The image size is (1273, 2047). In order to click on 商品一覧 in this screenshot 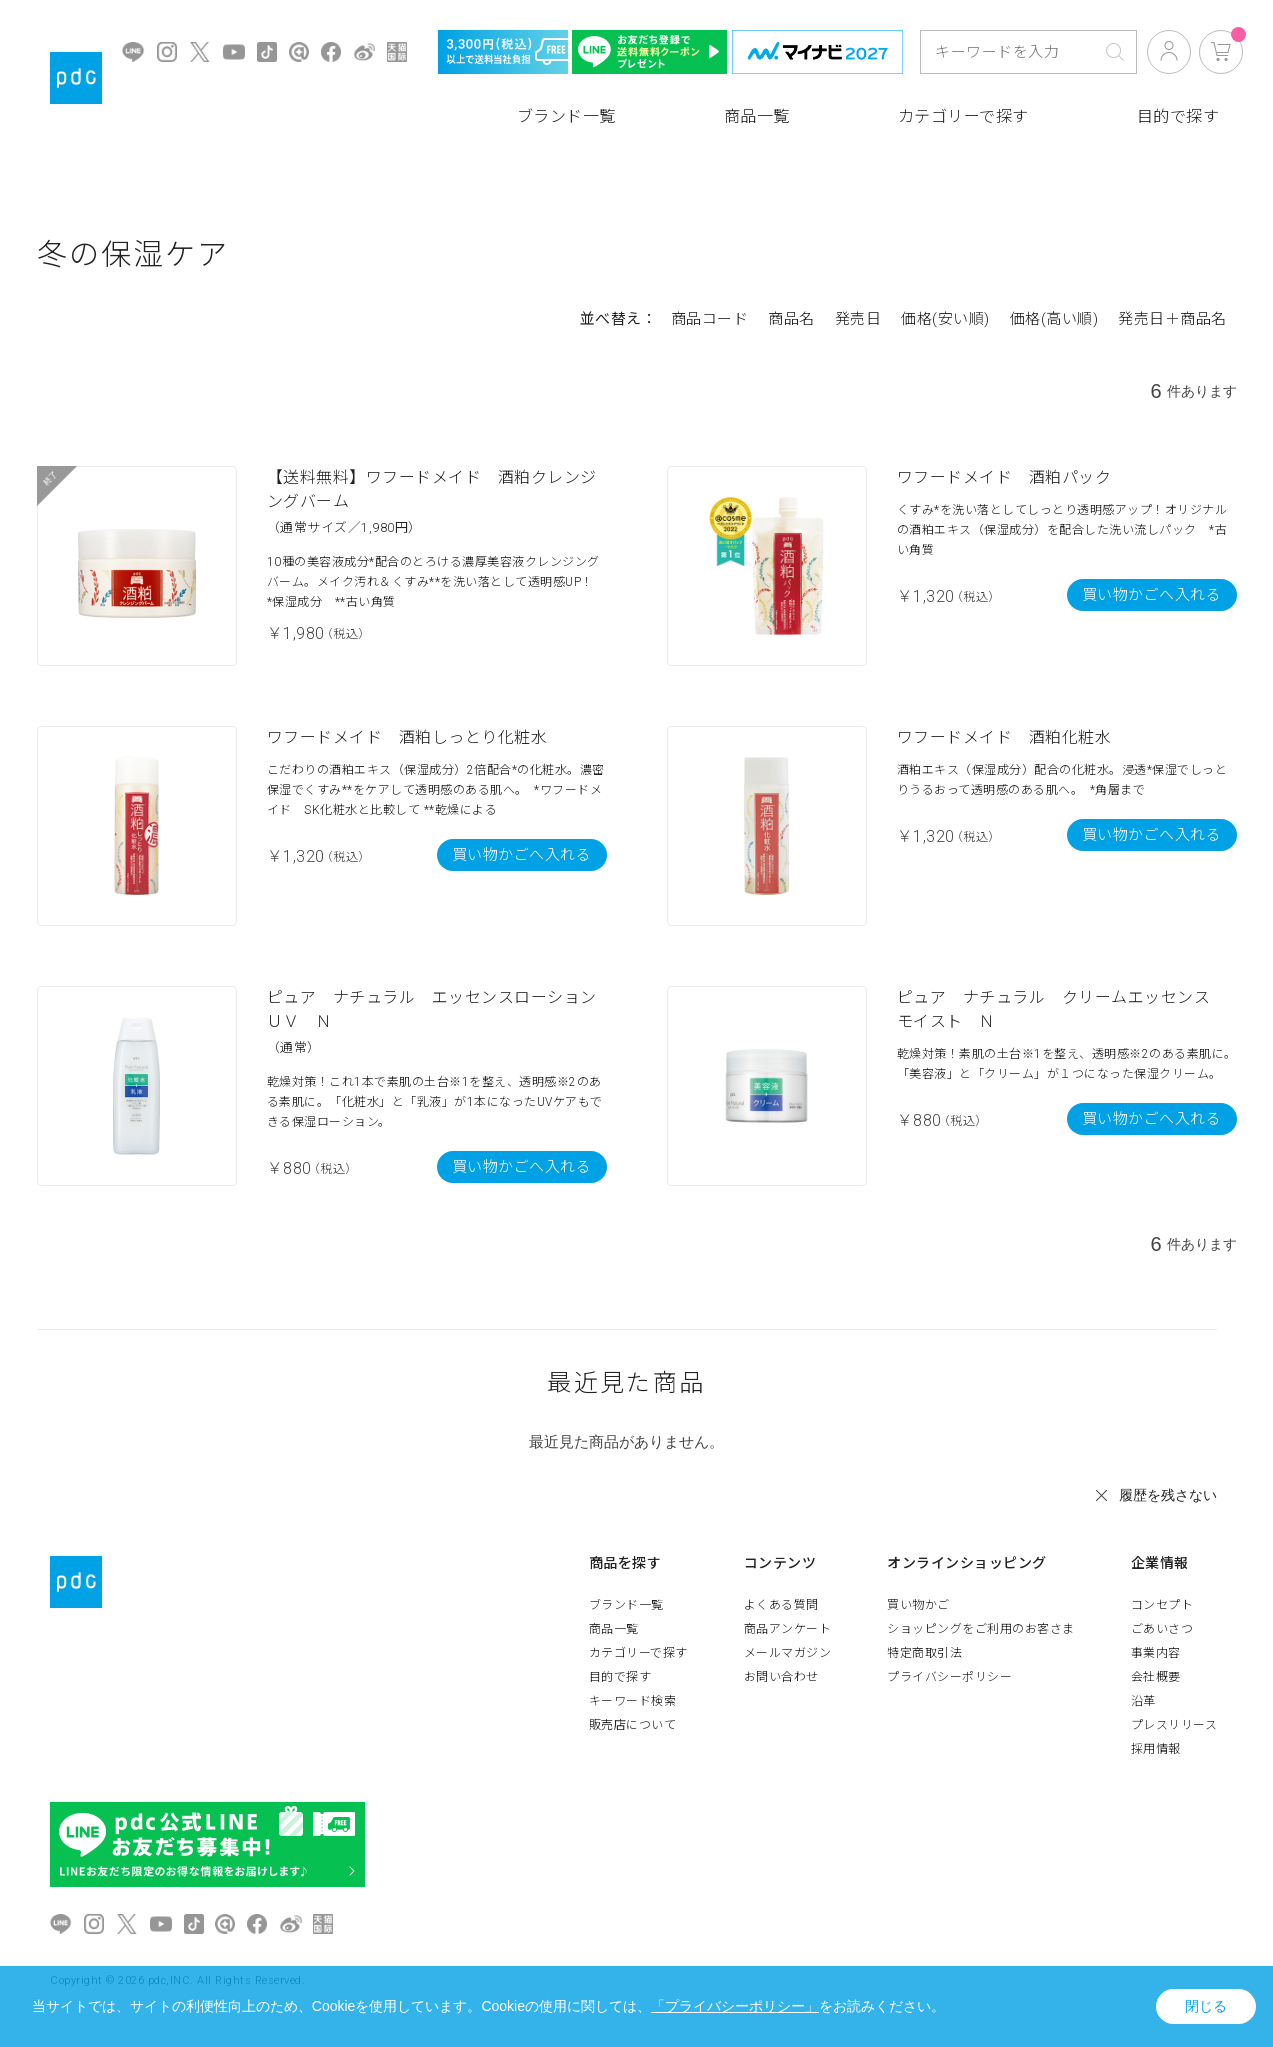, I will do `click(757, 116)`.